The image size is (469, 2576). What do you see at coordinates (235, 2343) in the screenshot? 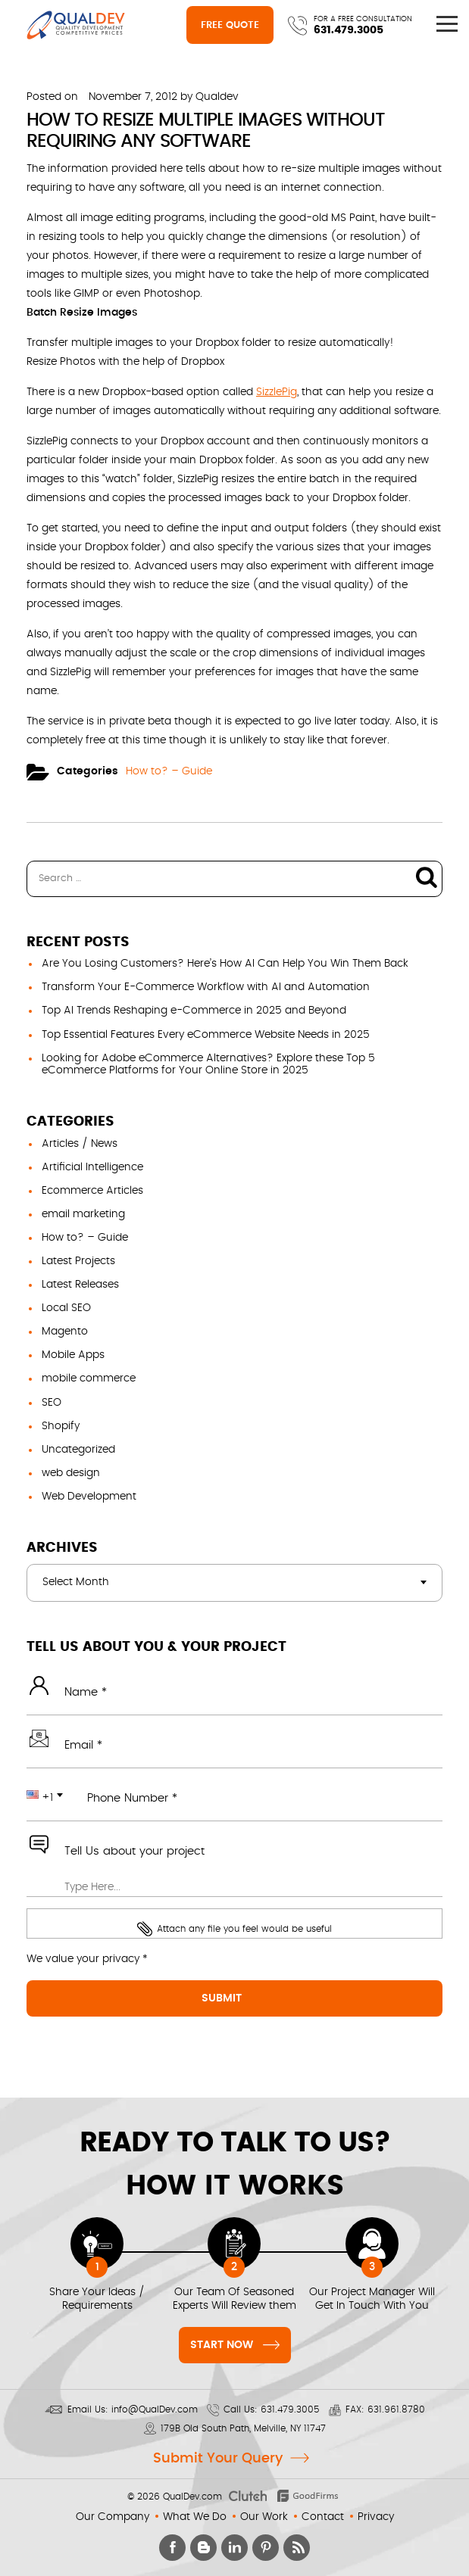
I see `Start Now` at bounding box center [235, 2343].